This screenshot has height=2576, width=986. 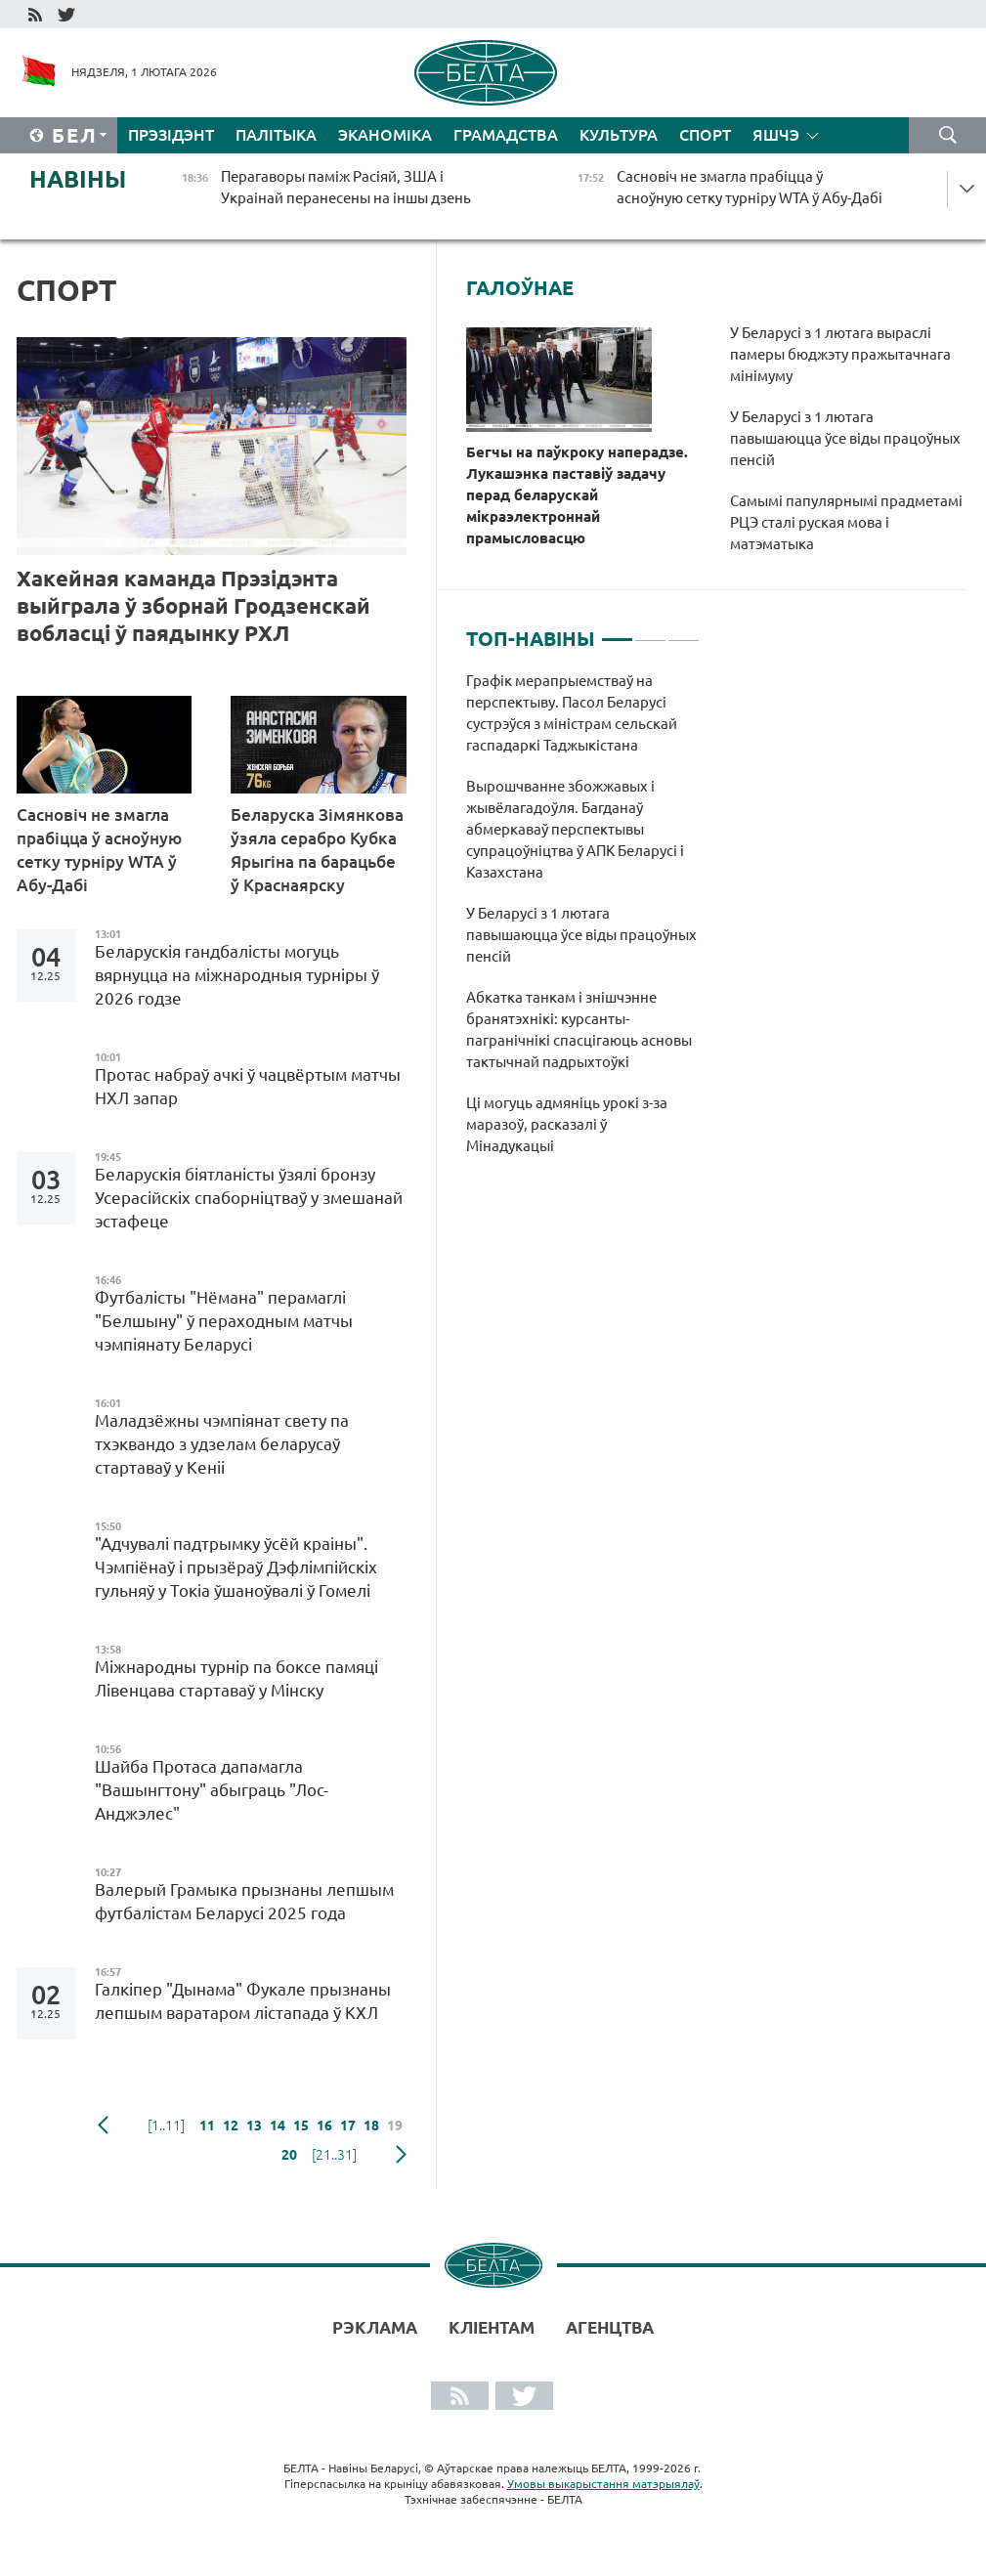 What do you see at coordinates (846, 522) in the screenshot?
I see `Самымі папулярнымі прадметамі РЦЭ сталі руская мова і матэматыка` at bounding box center [846, 522].